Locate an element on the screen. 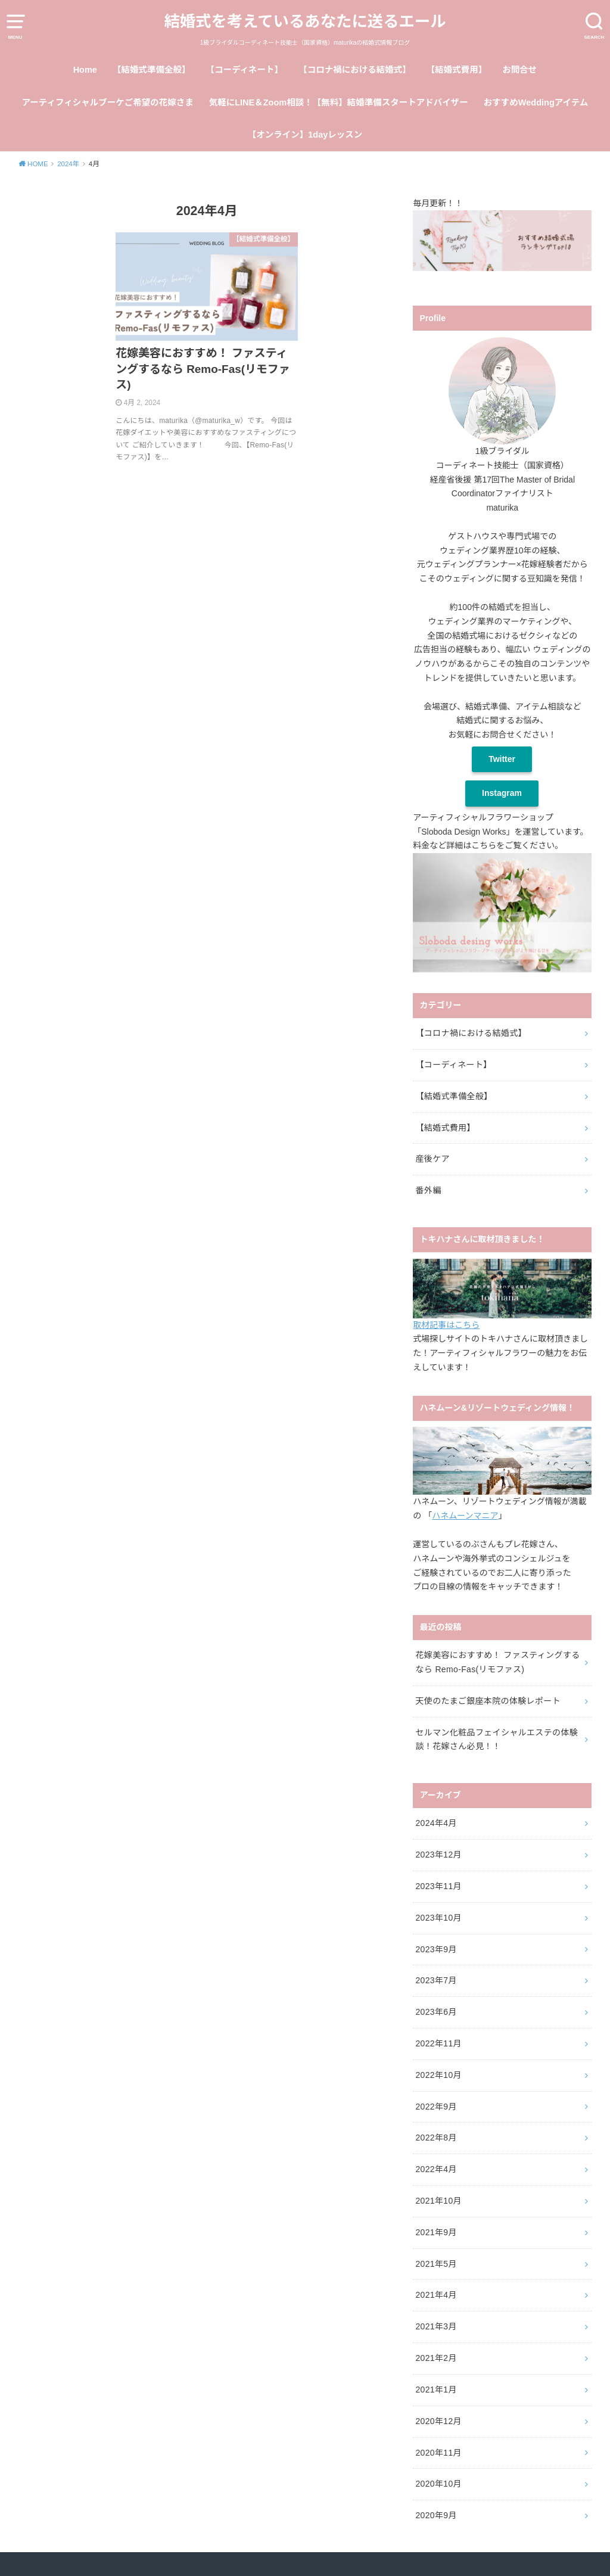 The height and width of the screenshot is (2576, 610). 2022年11月 is located at coordinates (438, 2043).